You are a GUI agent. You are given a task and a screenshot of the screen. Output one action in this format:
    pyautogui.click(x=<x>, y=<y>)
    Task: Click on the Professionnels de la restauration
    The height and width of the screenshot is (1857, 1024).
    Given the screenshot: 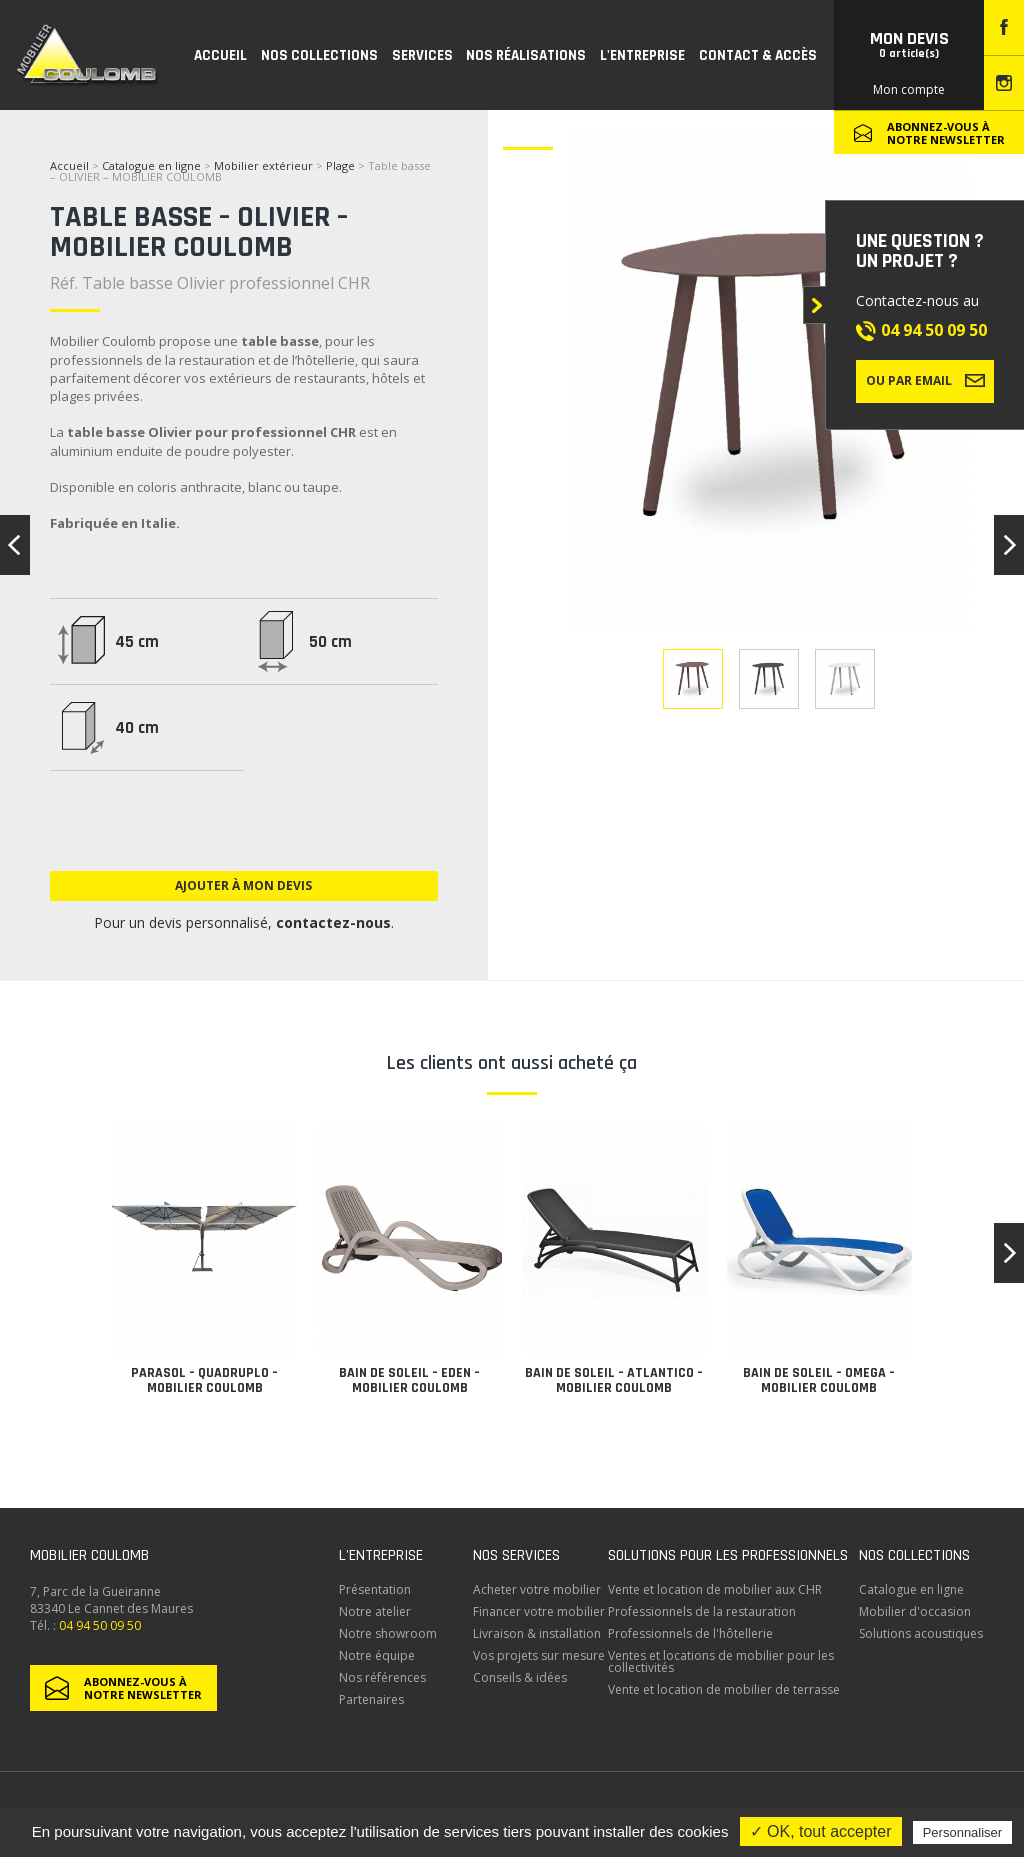 What is the action you would take?
    pyautogui.click(x=702, y=1611)
    